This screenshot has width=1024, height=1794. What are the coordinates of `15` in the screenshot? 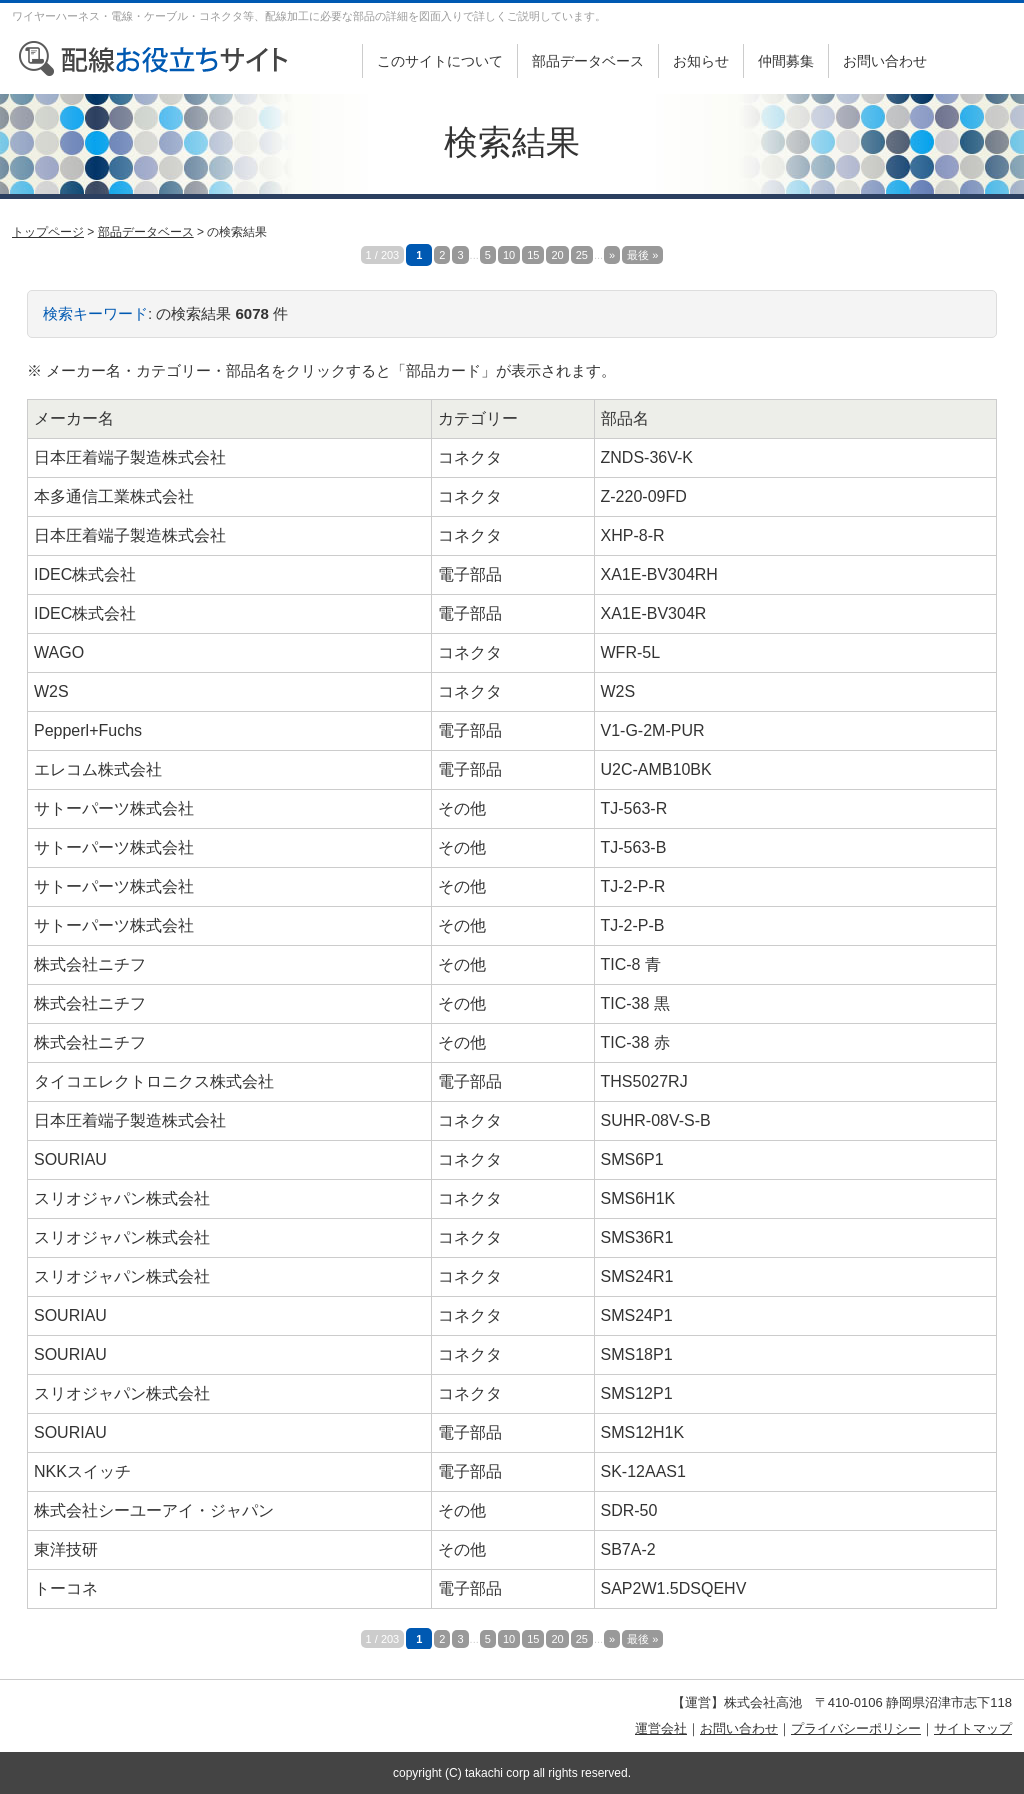 It's located at (533, 255).